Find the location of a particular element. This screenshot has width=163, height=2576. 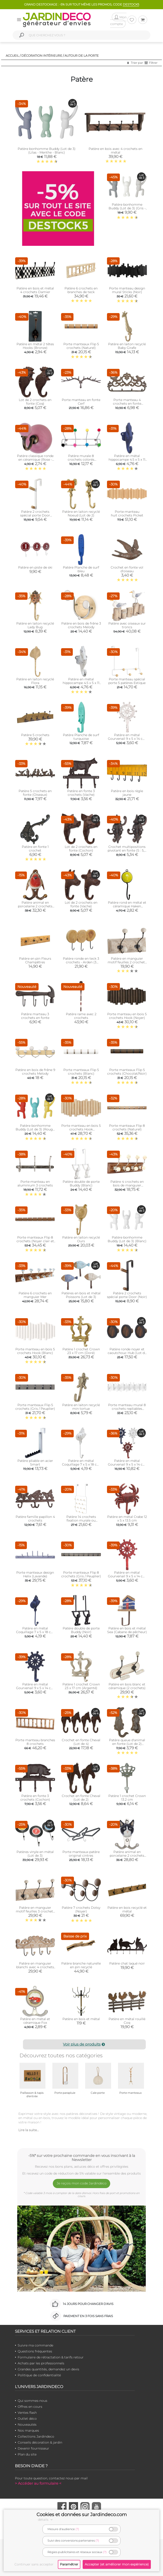

Porte manteau spécial porte 5 patères Estique is located at coordinates (127, 681).